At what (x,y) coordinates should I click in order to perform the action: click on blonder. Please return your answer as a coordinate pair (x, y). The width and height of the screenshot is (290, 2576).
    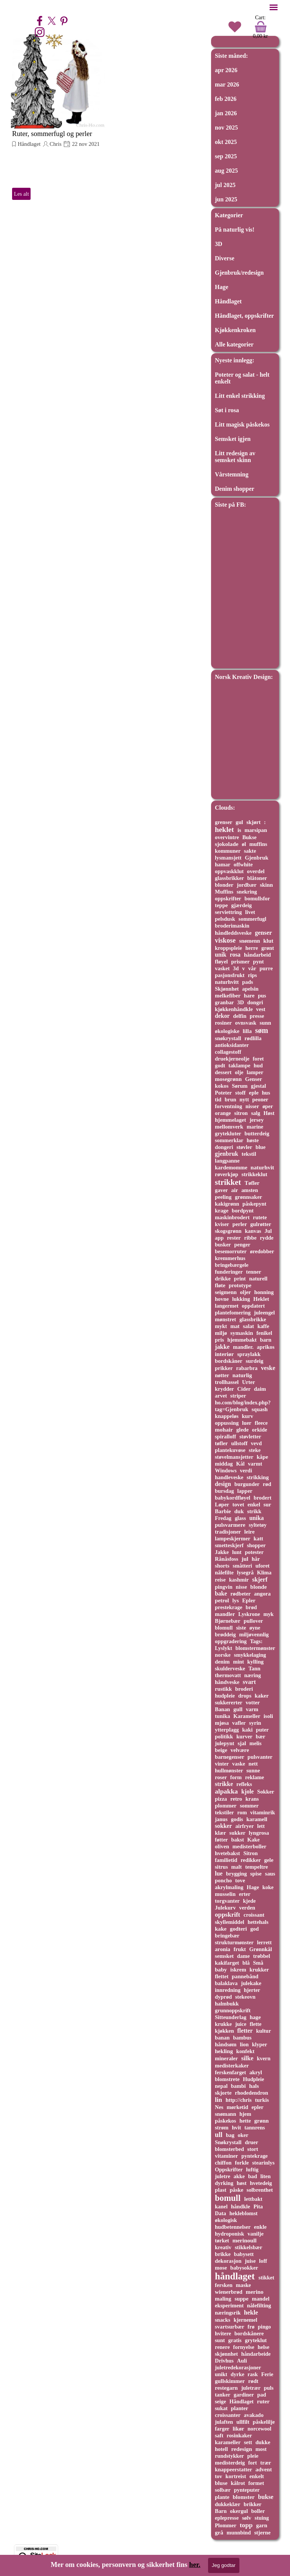
    Looking at the image, I should click on (224, 885).